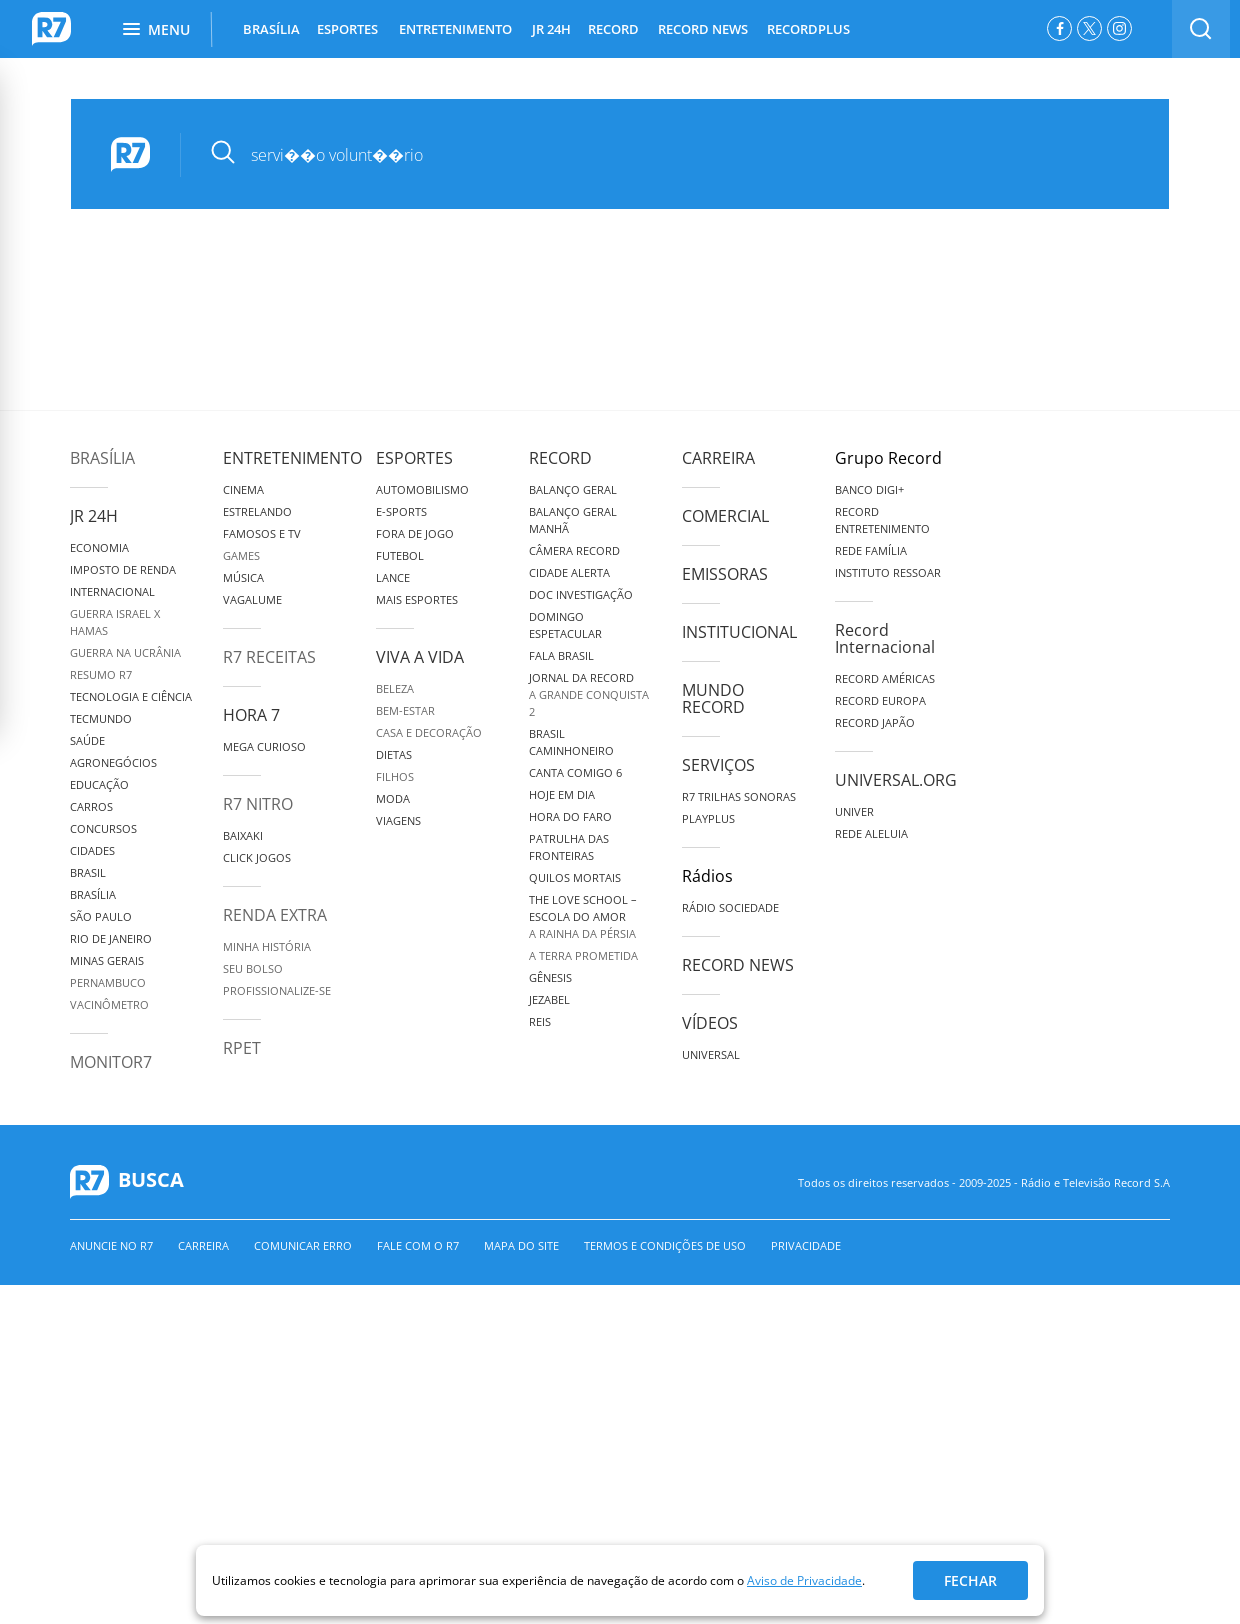 The image size is (1240, 1624). What do you see at coordinates (111, 1062) in the screenshot?
I see `MonitoR7` at bounding box center [111, 1062].